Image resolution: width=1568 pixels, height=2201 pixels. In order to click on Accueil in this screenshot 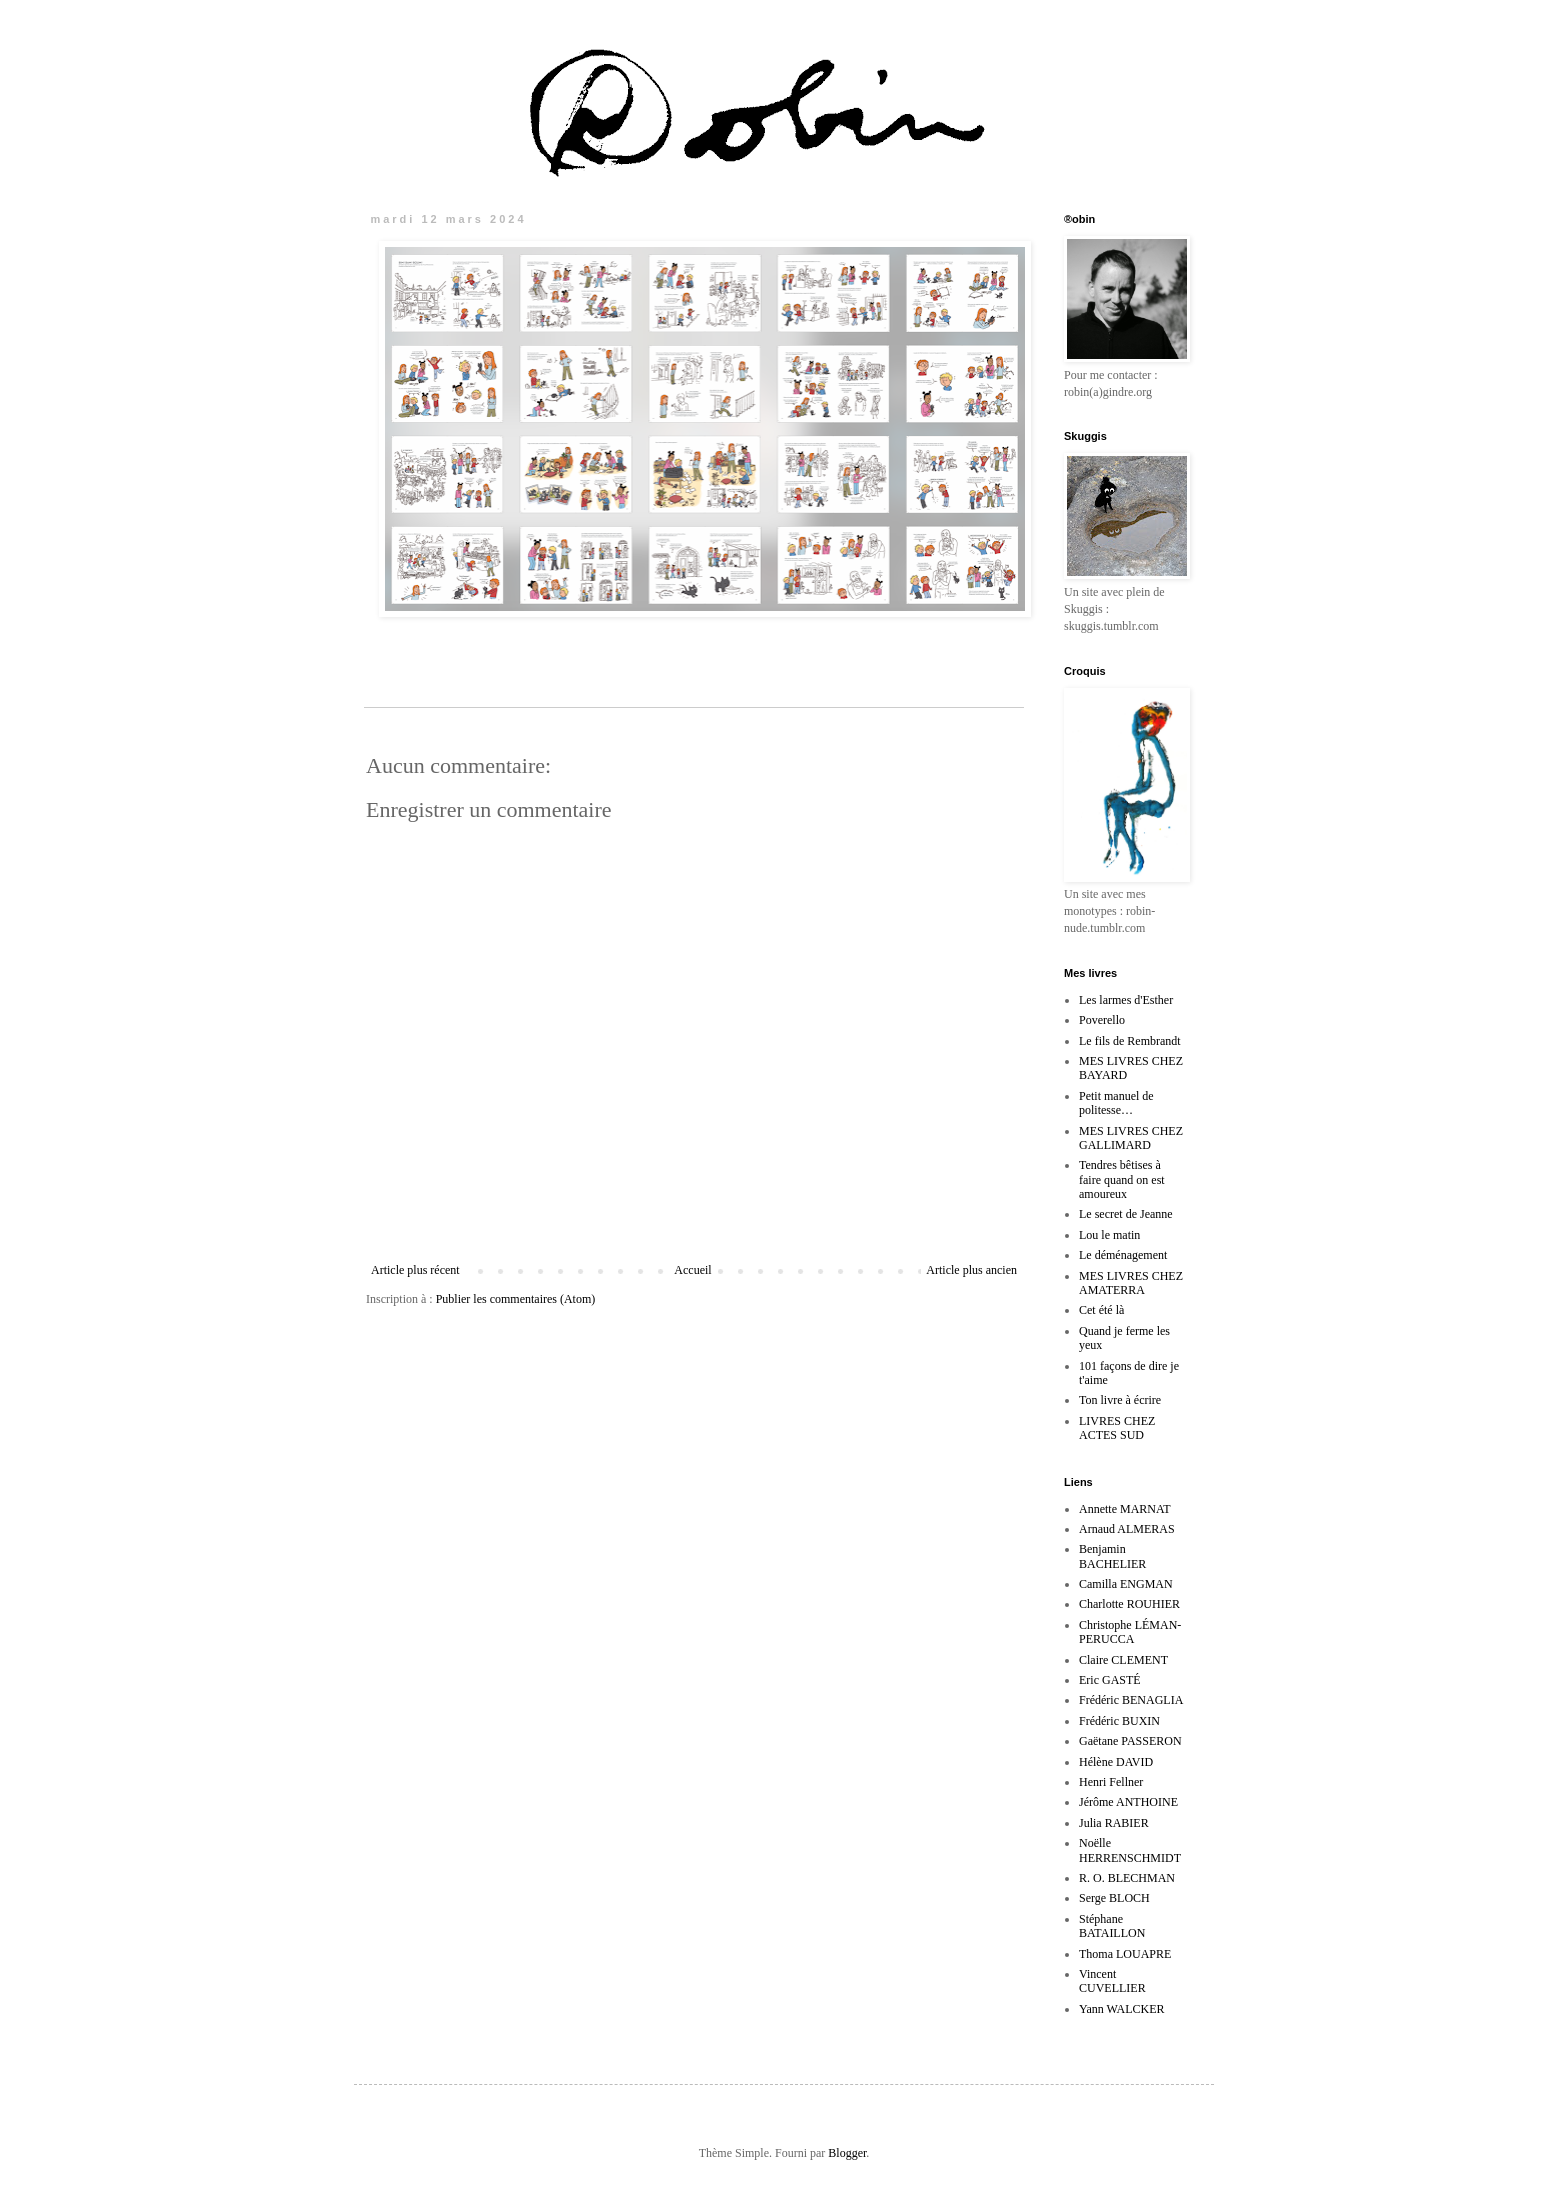, I will do `click(692, 1270)`.